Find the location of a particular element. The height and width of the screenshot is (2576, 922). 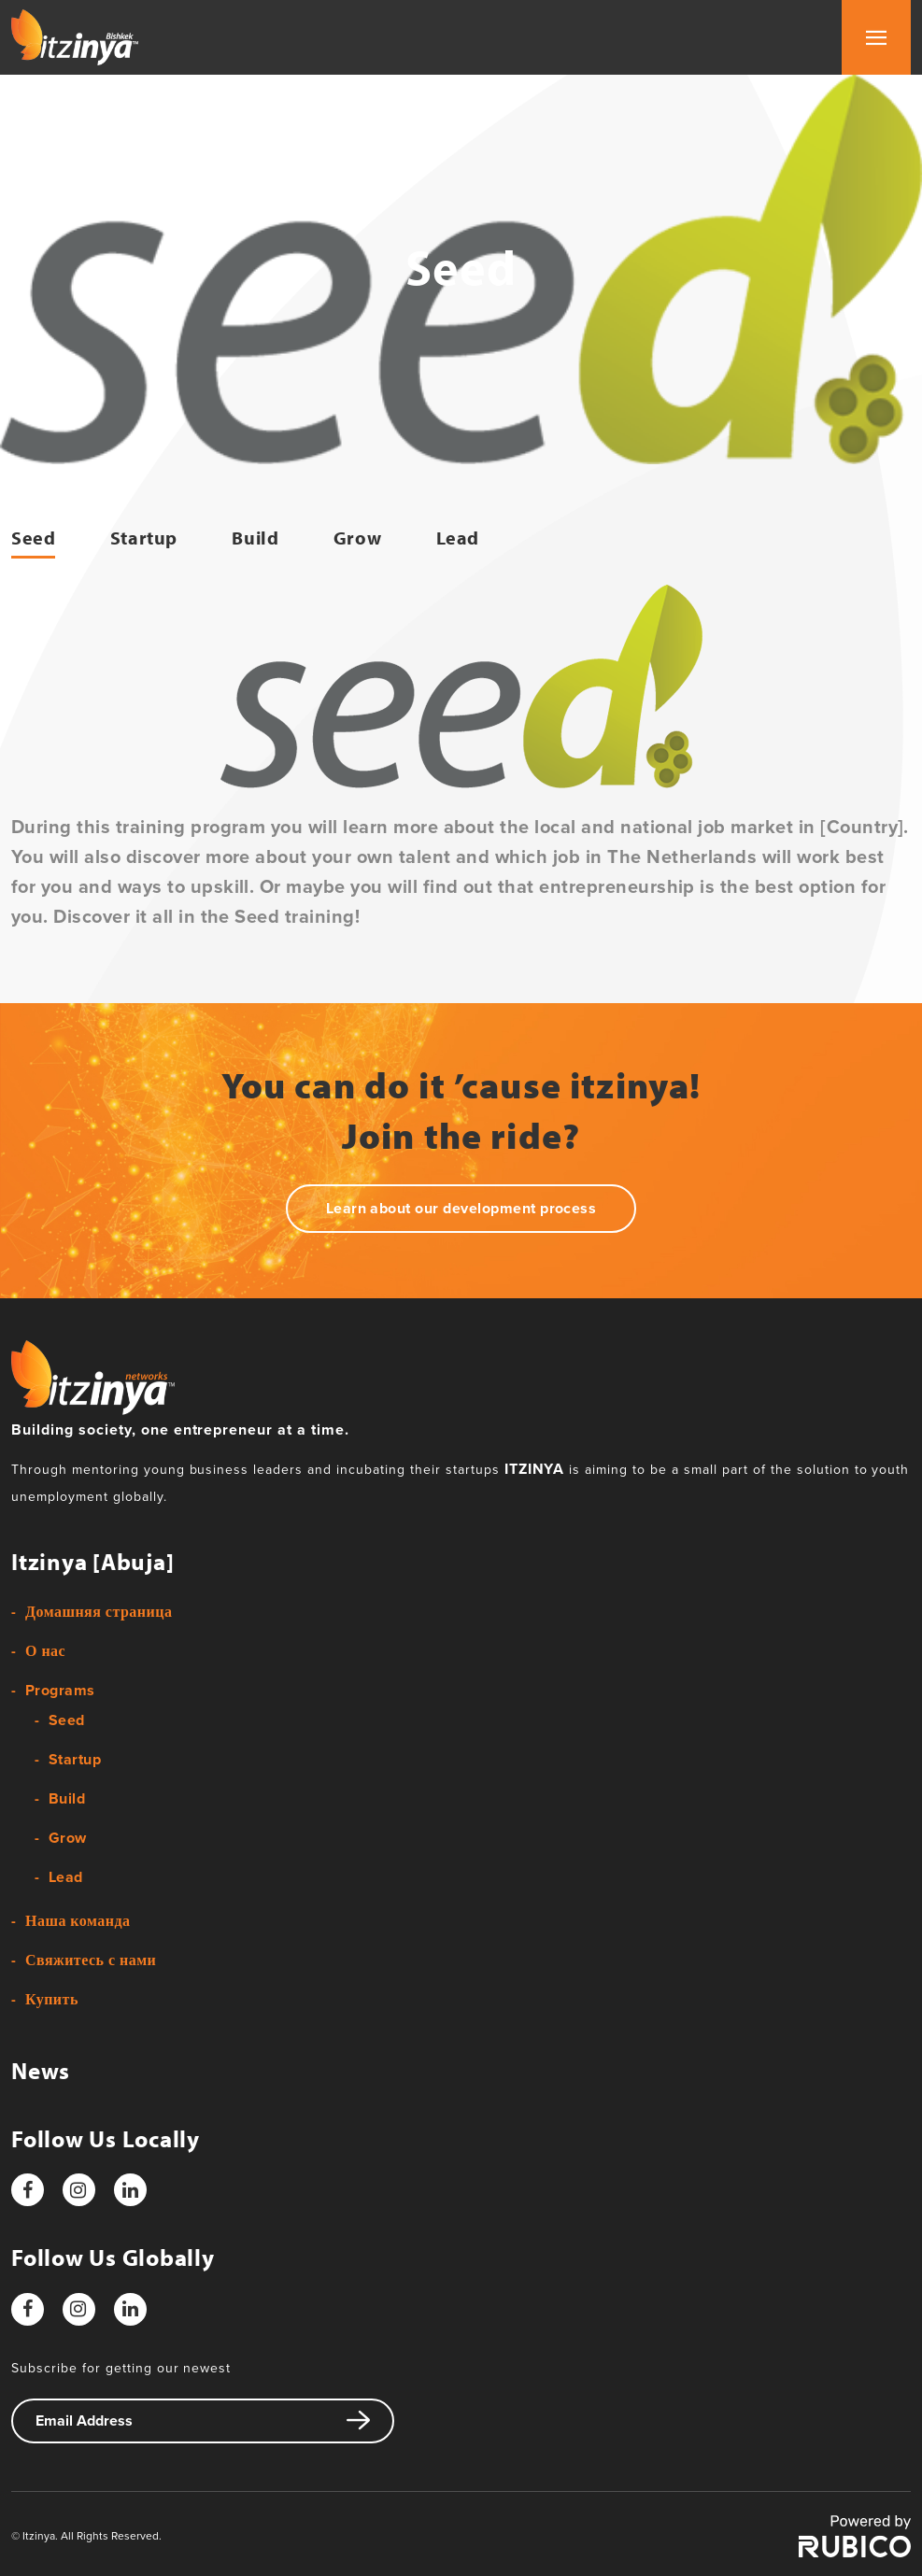

Programs is located at coordinates (60, 1690).